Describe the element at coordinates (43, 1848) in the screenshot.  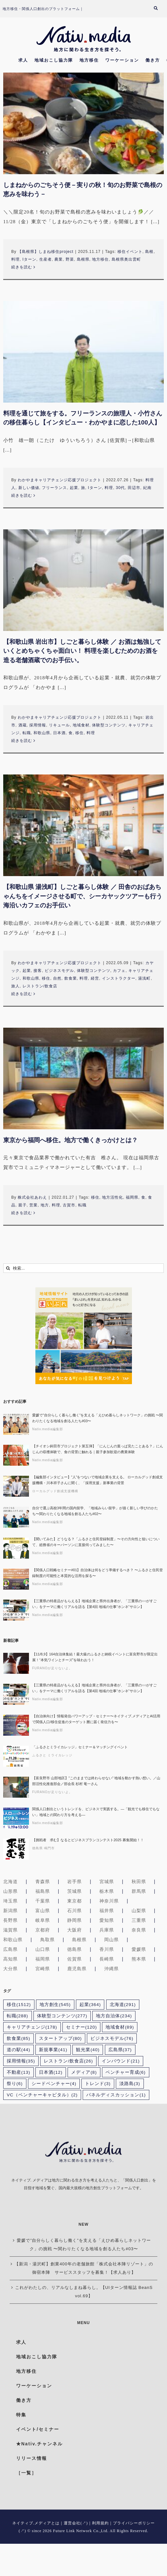
I see `徳島県 鳴門市` at that location.